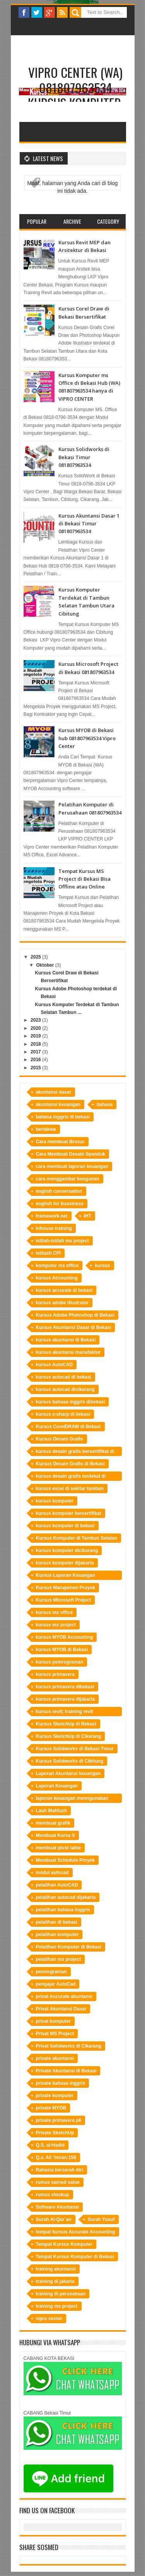 Image resolution: width=145 pixels, height=2576 pixels. What do you see at coordinates (65, 1699) in the screenshot?
I see `kursus primavera dijakarta` at bounding box center [65, 1699].